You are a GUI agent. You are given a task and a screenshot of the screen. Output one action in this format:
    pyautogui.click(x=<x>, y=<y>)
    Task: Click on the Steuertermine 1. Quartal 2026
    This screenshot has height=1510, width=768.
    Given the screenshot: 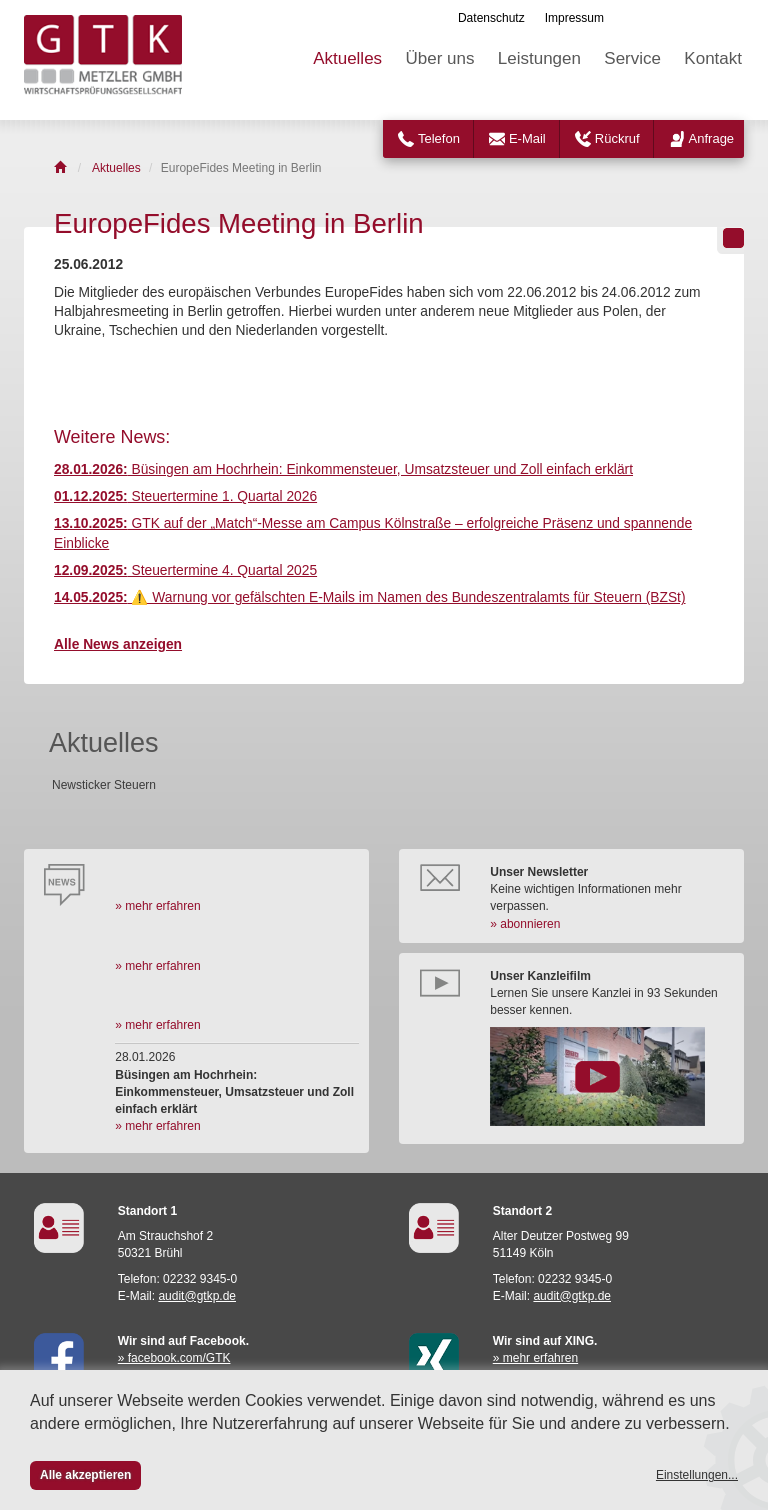 What is the action you would take?
    pyautogui.click(x=185, y=496)
    